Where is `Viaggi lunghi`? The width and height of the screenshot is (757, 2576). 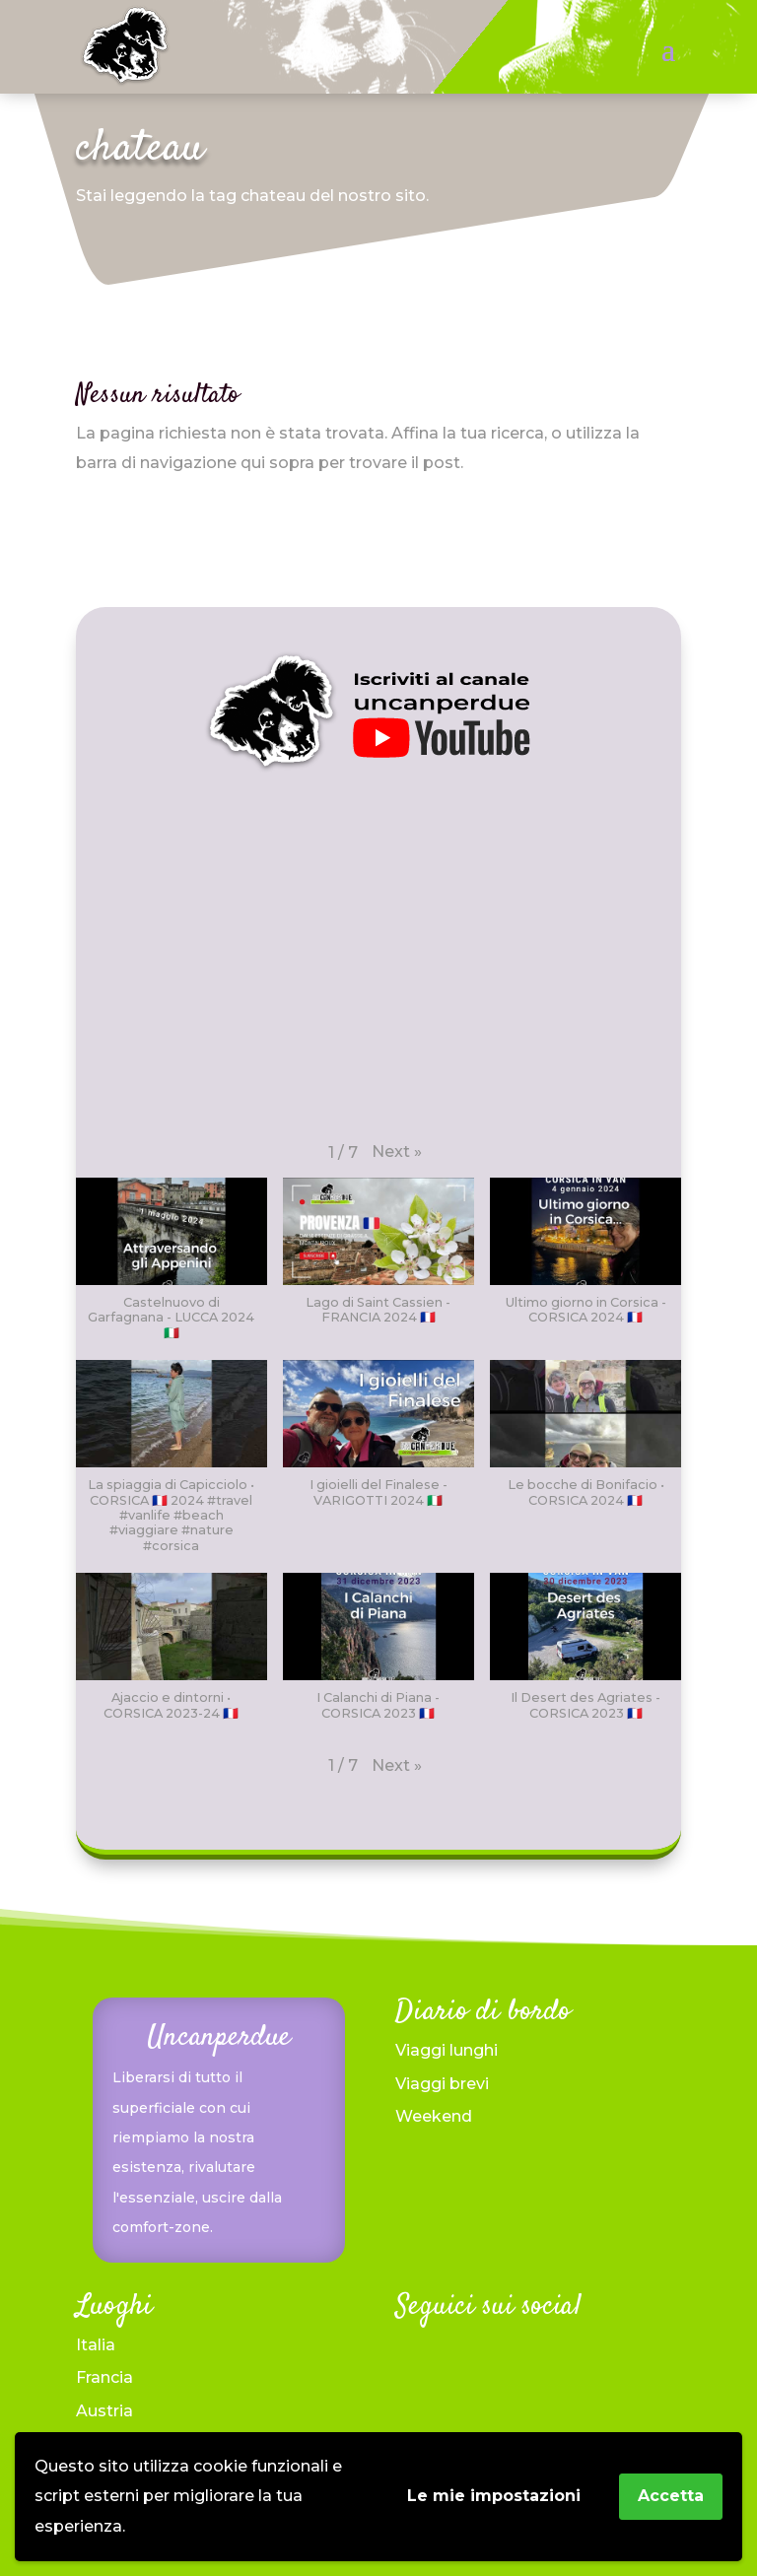
Viaggi lunghi is located at coordinates (446, 2050).